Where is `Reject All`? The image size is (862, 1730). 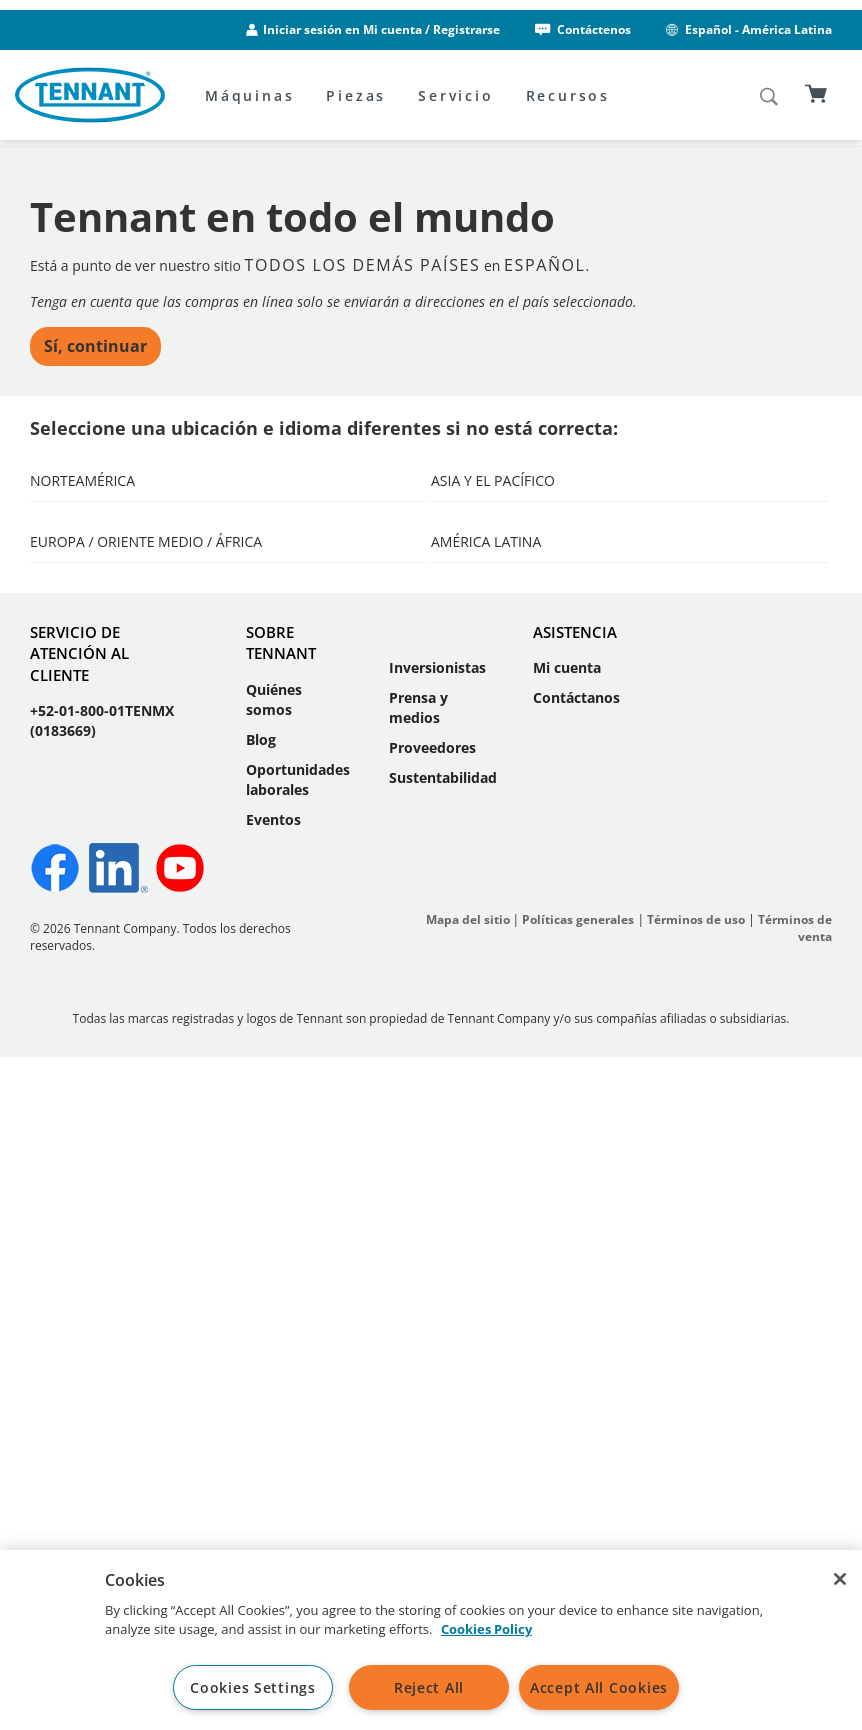
Reject All is located at coordinates (429, 1687).